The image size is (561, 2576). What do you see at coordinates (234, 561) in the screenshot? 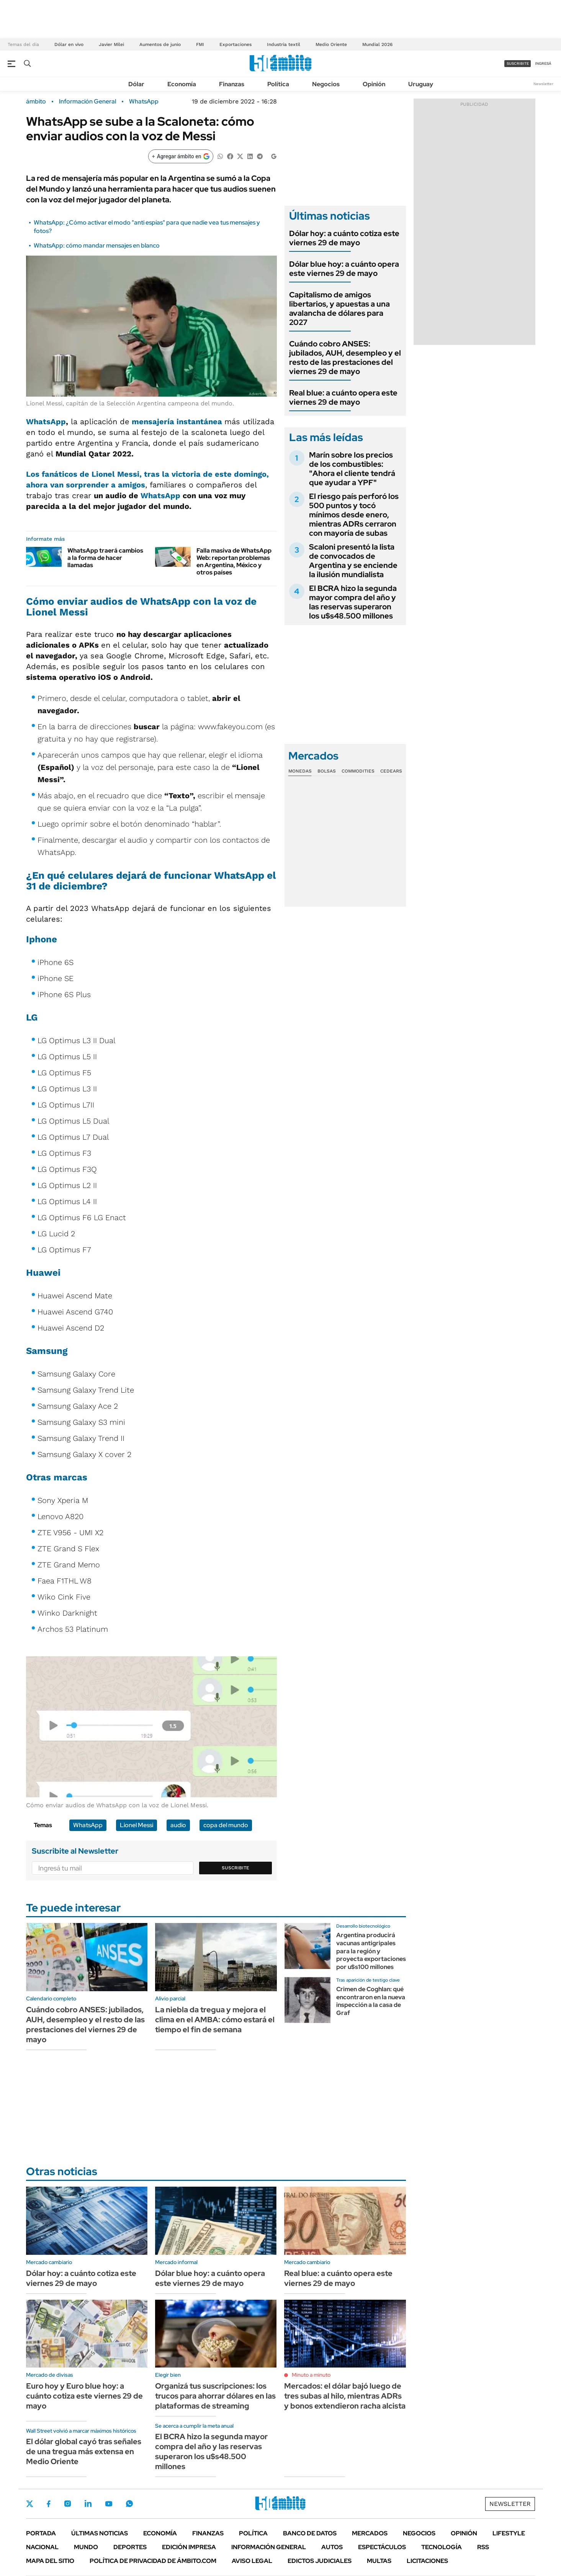
I see `Falla masiva de WhatsApp Web: reportan problemas en Argentina, México y otros países` at bounding box center [234, 561].